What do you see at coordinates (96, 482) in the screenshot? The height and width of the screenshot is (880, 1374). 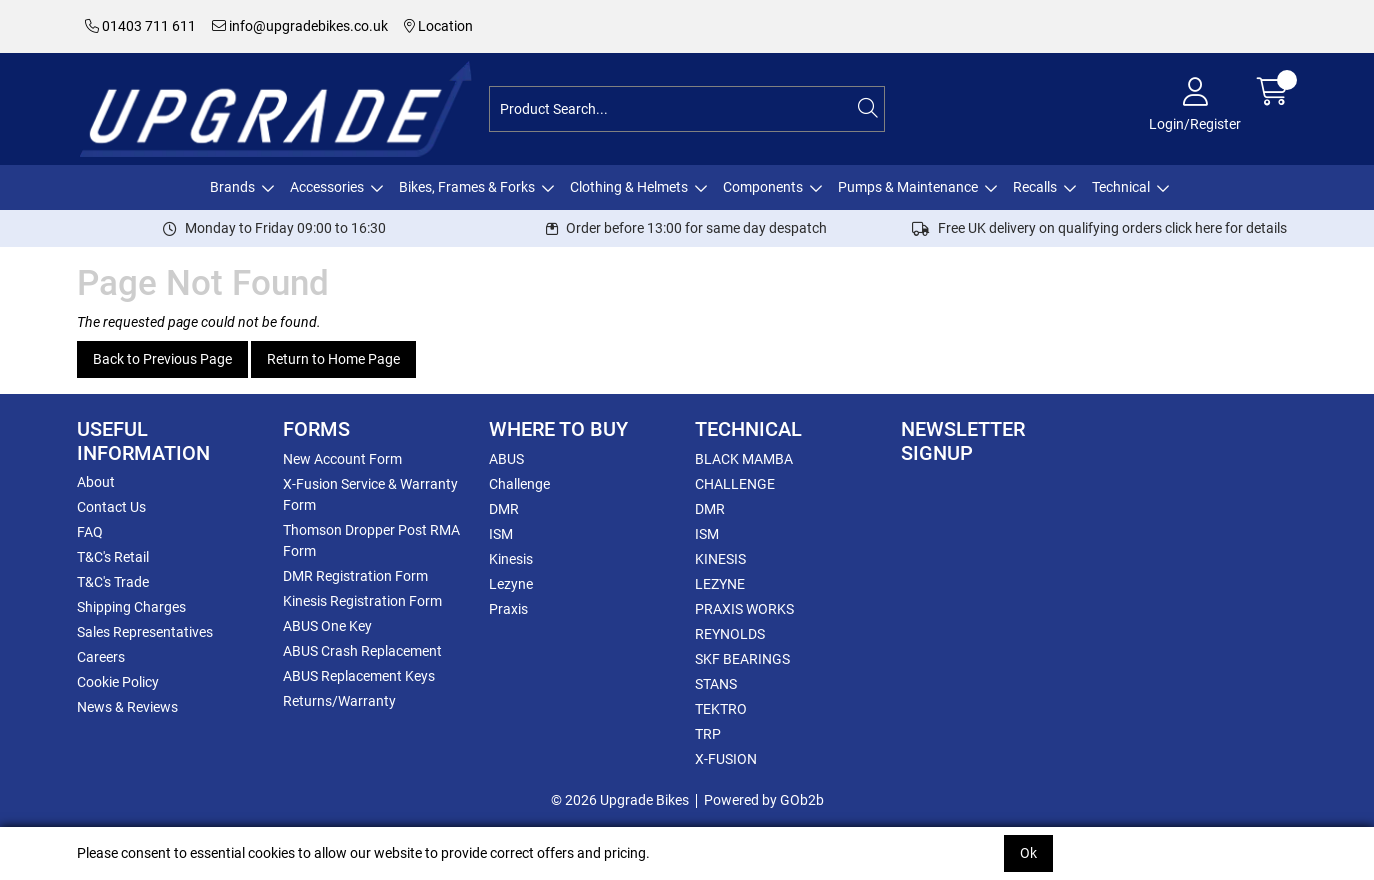 I see `About` at bounding box center [96, 482].